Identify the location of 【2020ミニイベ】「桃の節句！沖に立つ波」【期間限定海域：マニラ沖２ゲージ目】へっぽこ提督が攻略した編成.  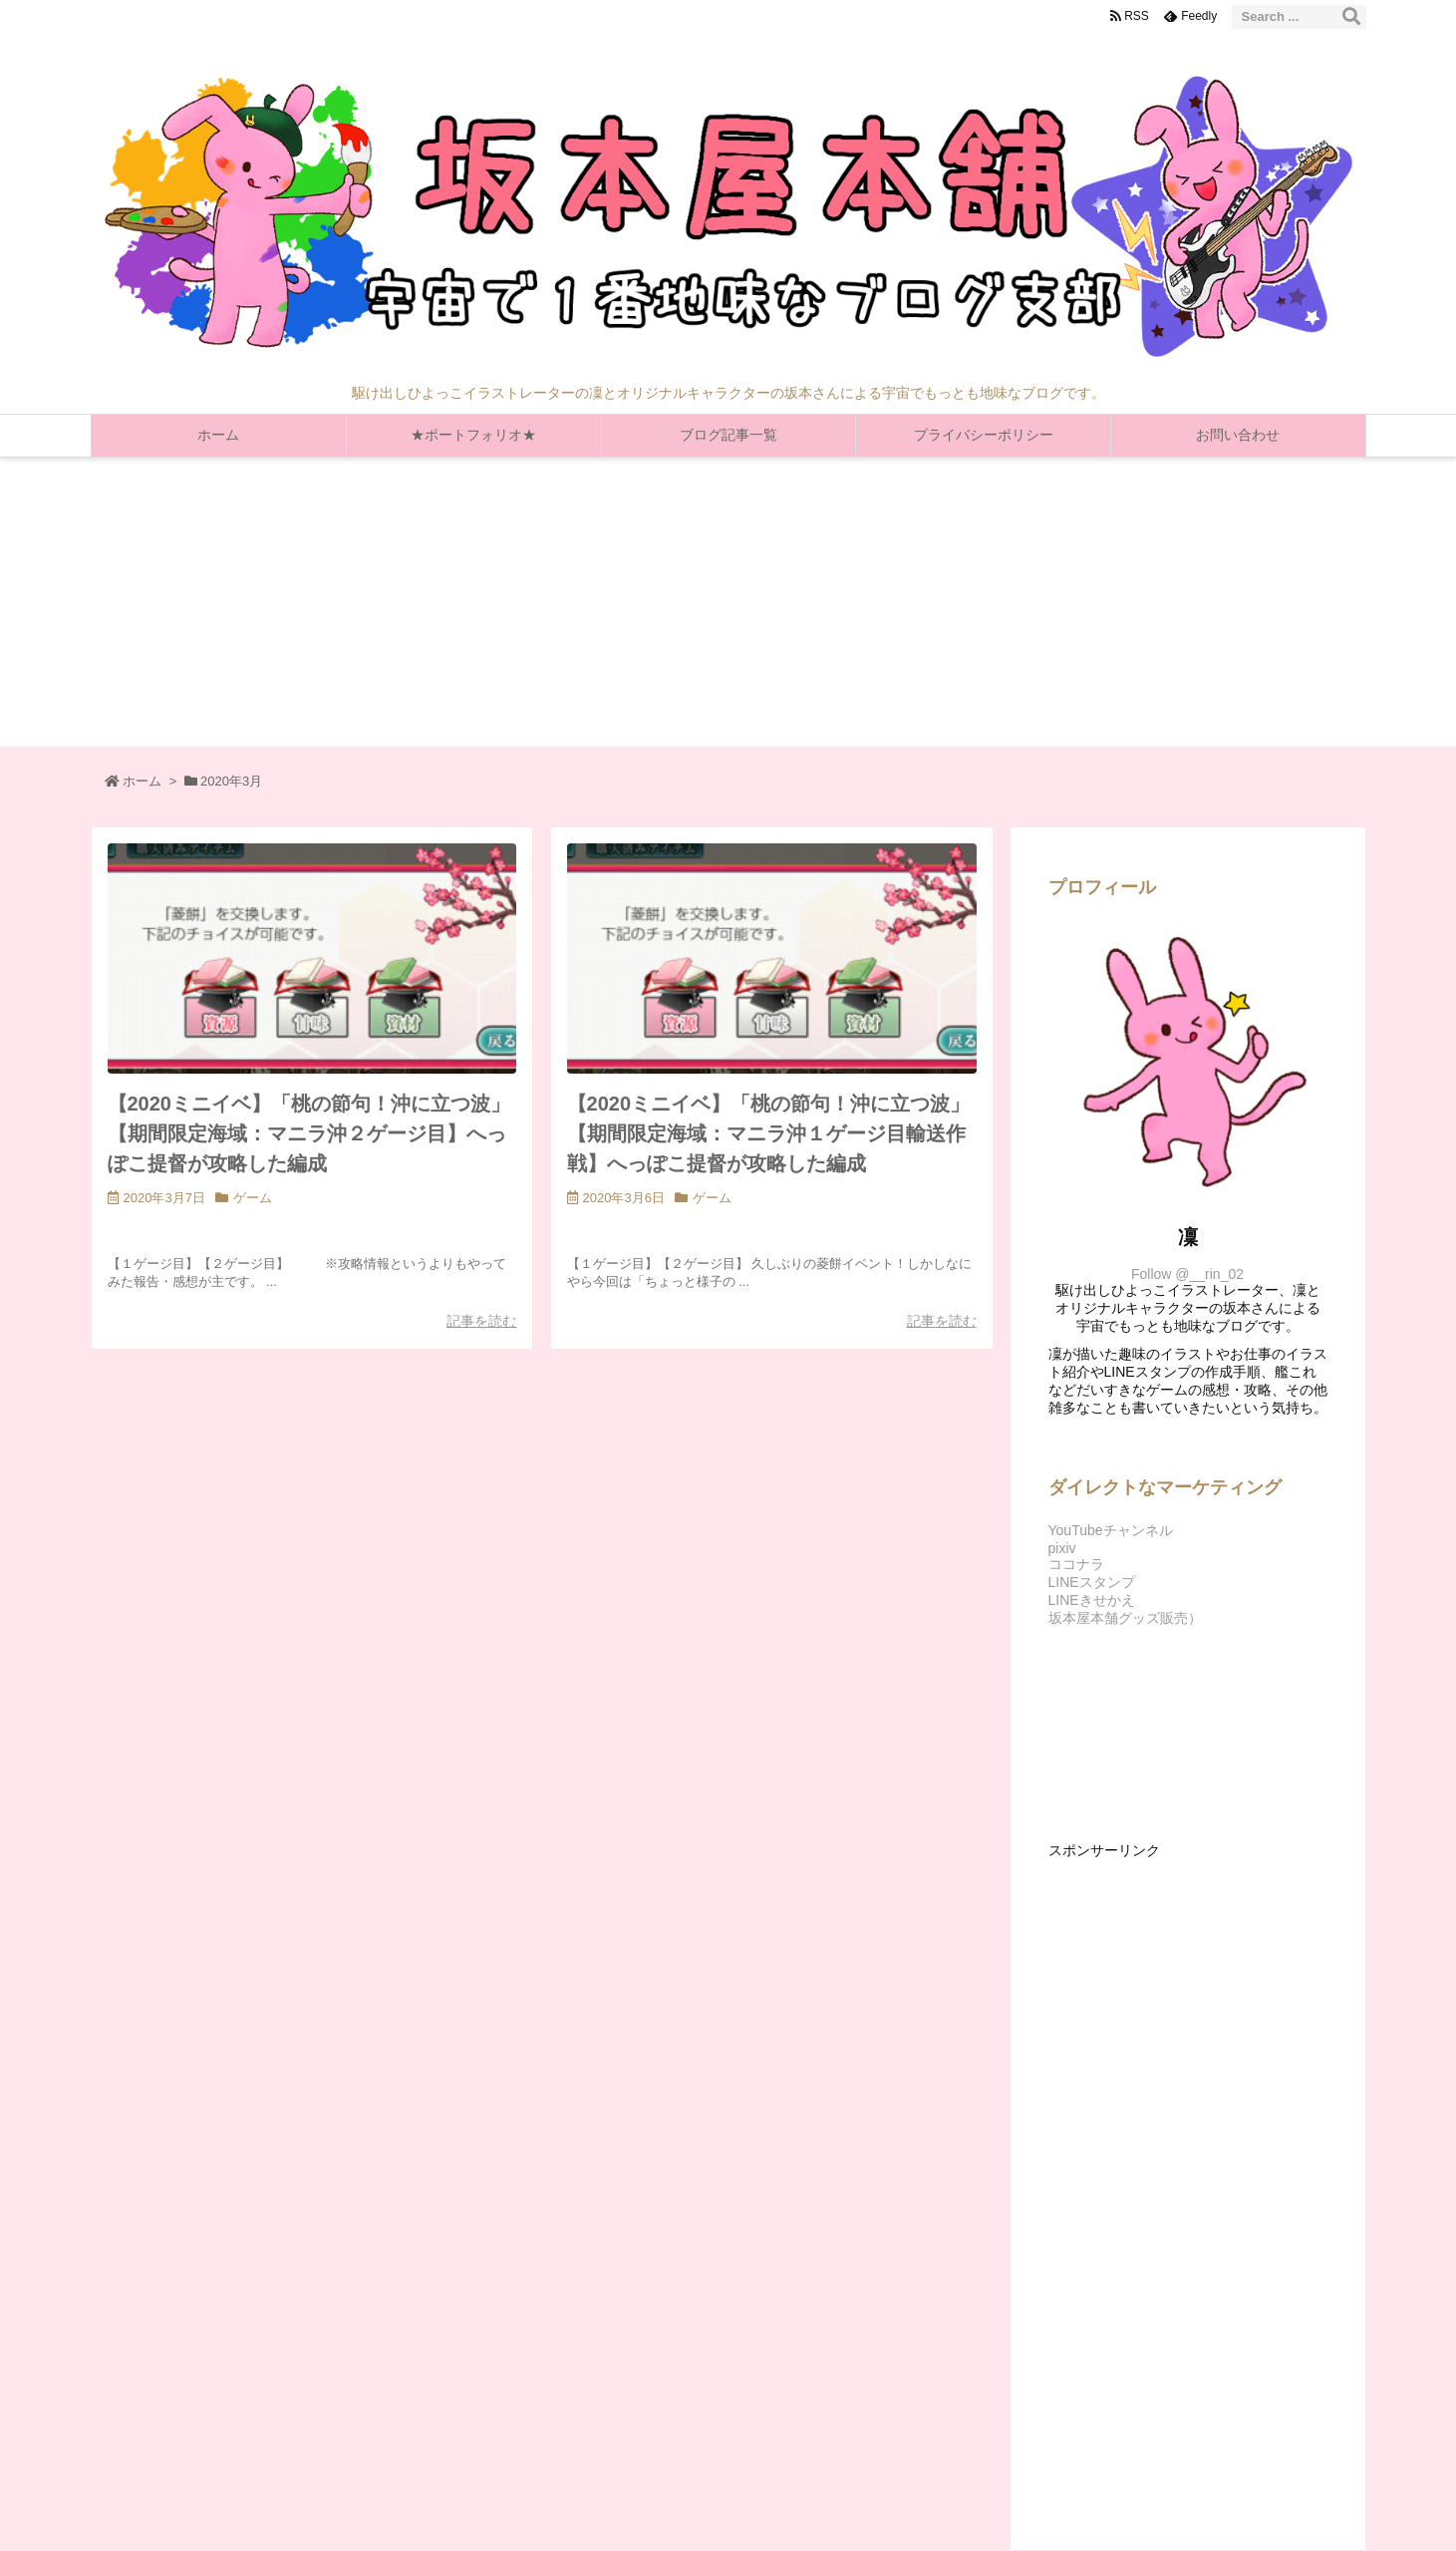
(309, 1133).